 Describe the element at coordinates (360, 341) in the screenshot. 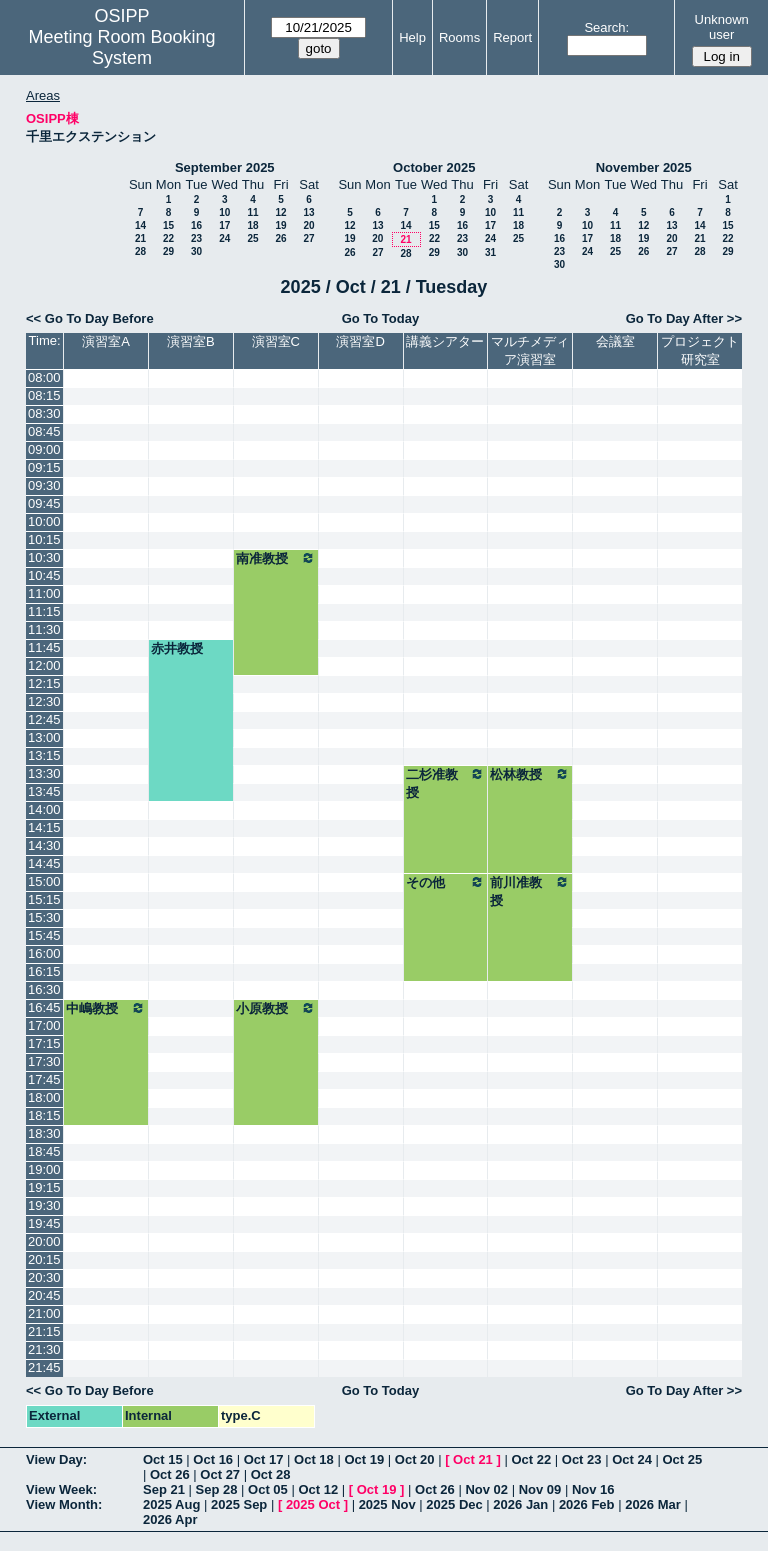

I see `演習室D` at that location.